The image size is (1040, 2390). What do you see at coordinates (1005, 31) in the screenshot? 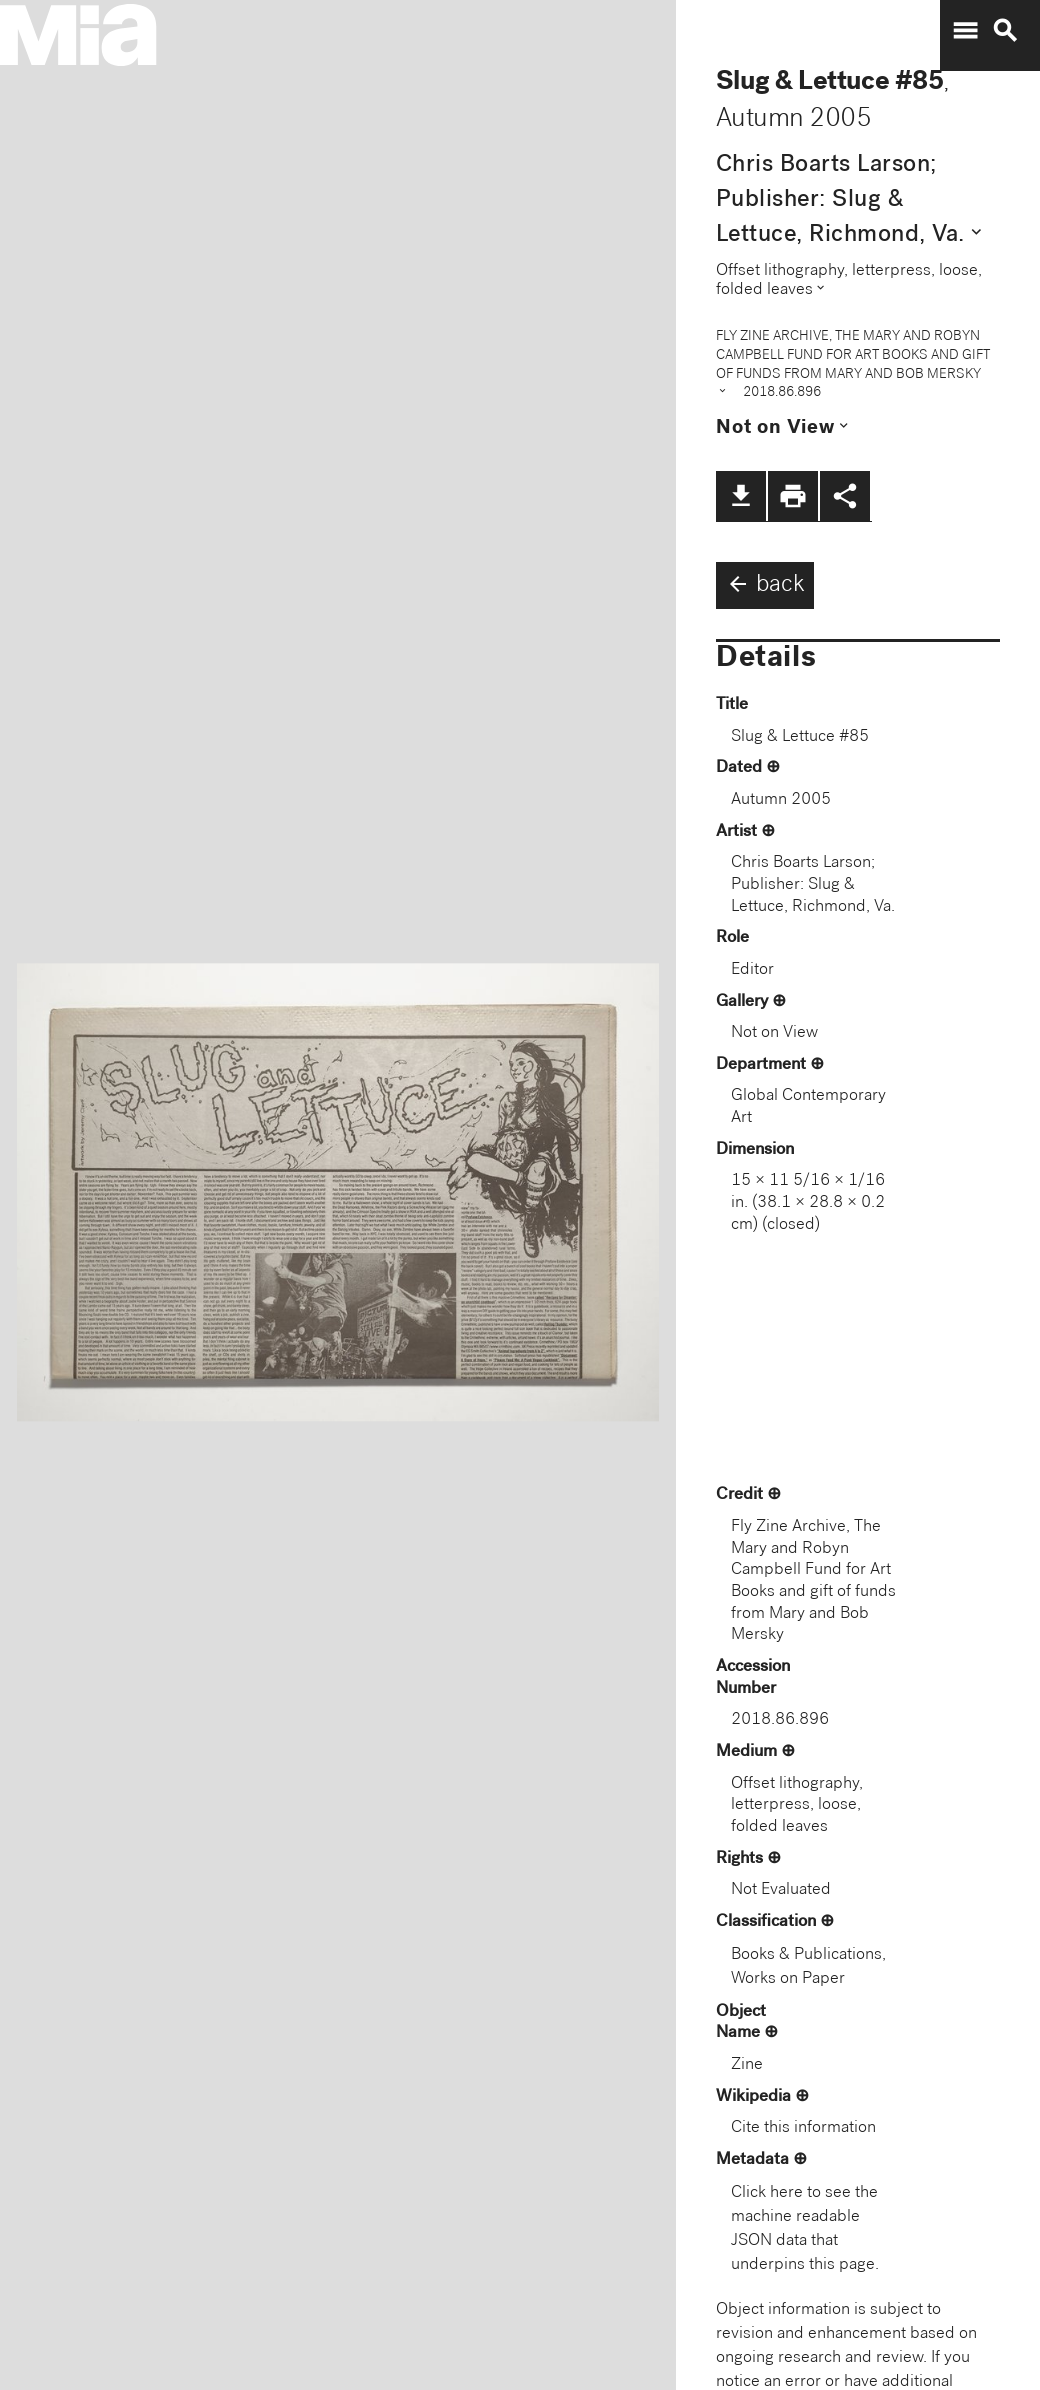
I see `search` at bounding box center [1005, 31].